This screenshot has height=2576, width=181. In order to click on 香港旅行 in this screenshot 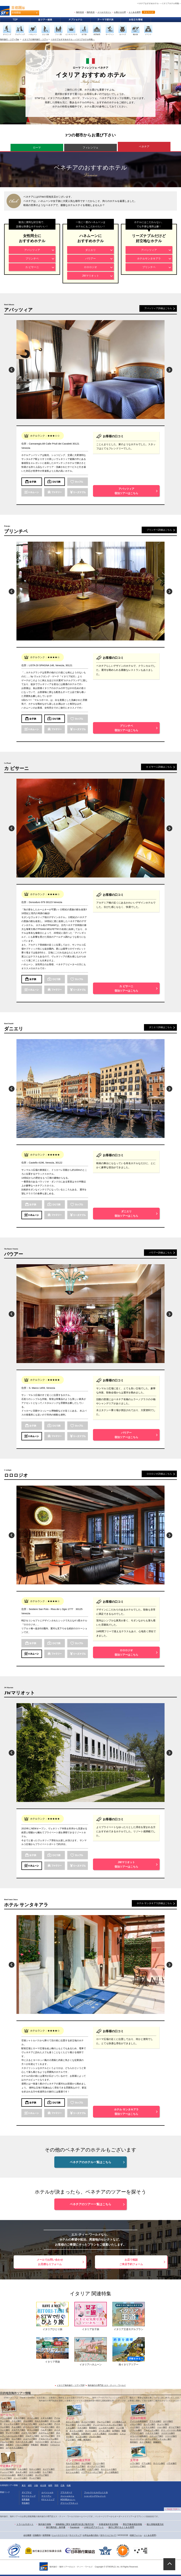, I will do `click(93, 2428)`.